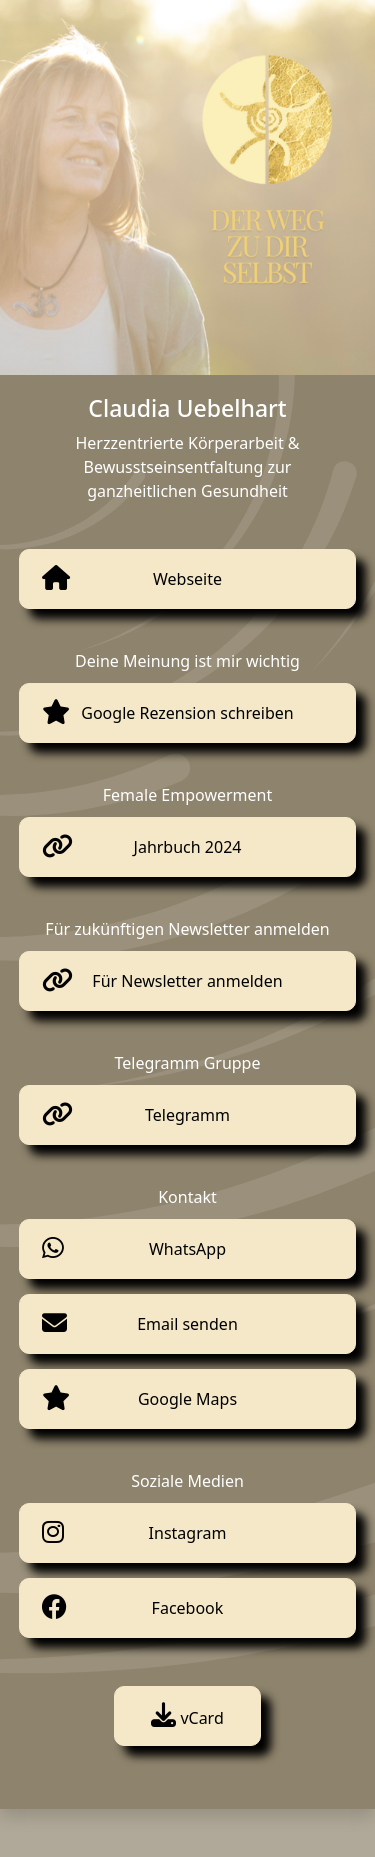 The height and width of the screenshot is (1857, 375). I want to click on Für Newsletter anmelden, so click(187, 981).